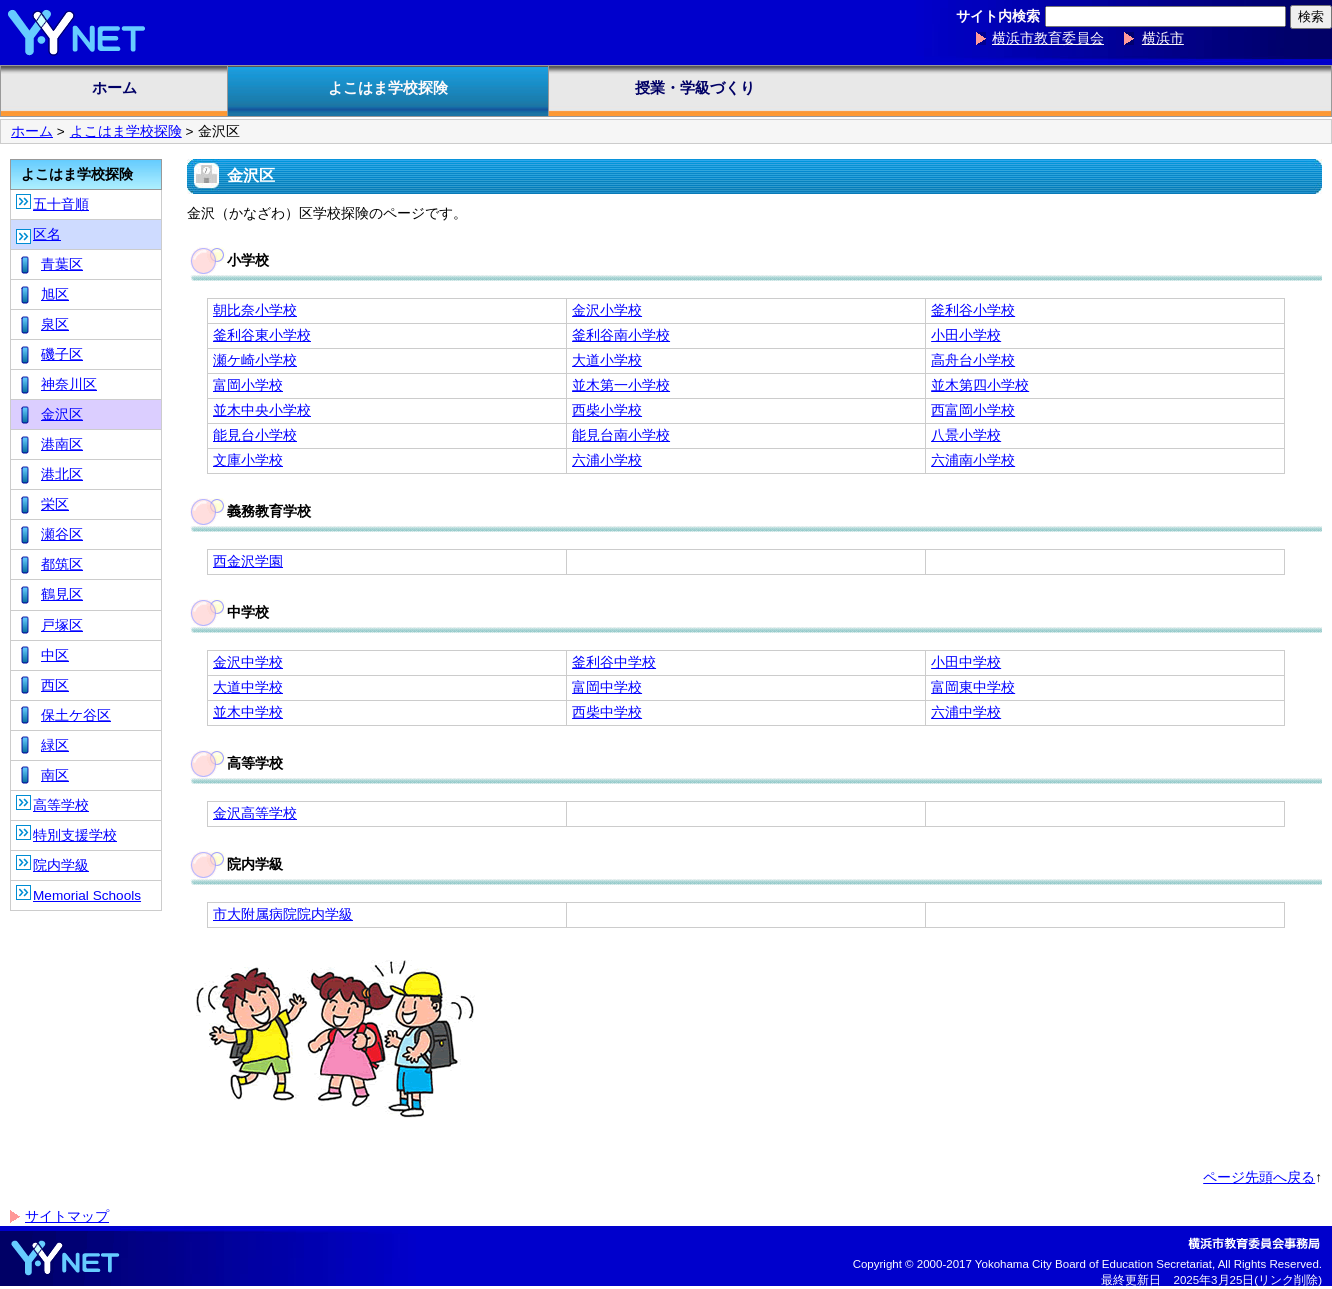 The height and width of the screenshot is (1289, 1332). I want to click on サイト内検索, so click(998, 16).